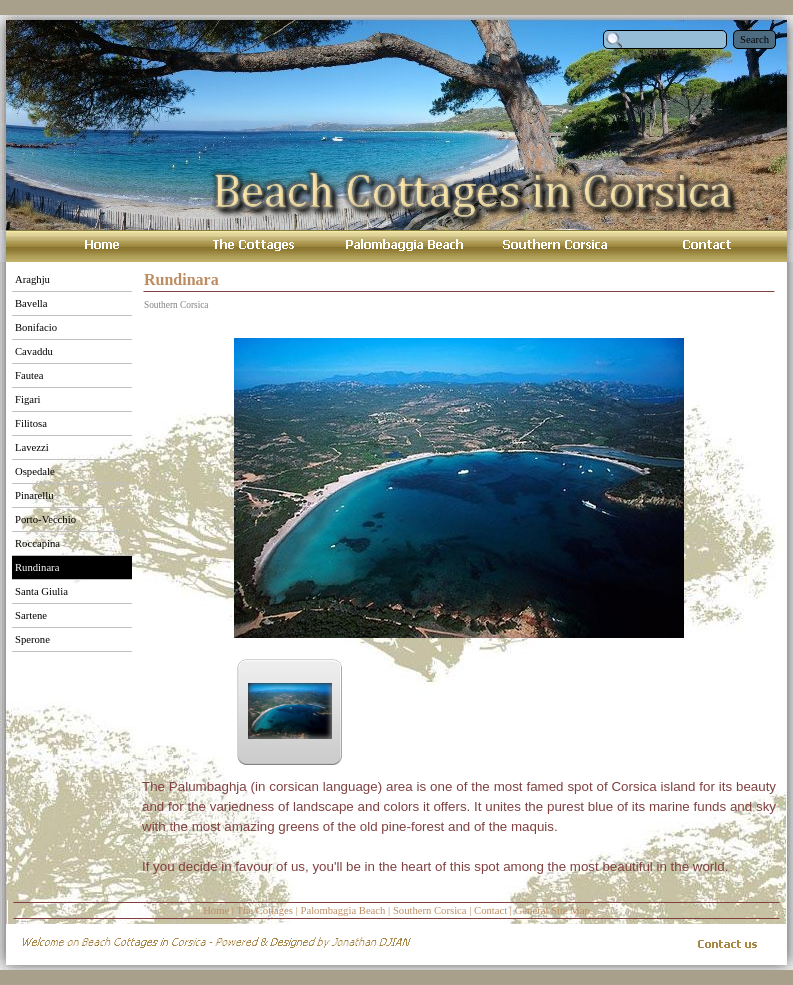 This screenshot has height=985, width=793. Describe the element at coordinates (754, 39) in the screenshot. I see `Search` at that location.